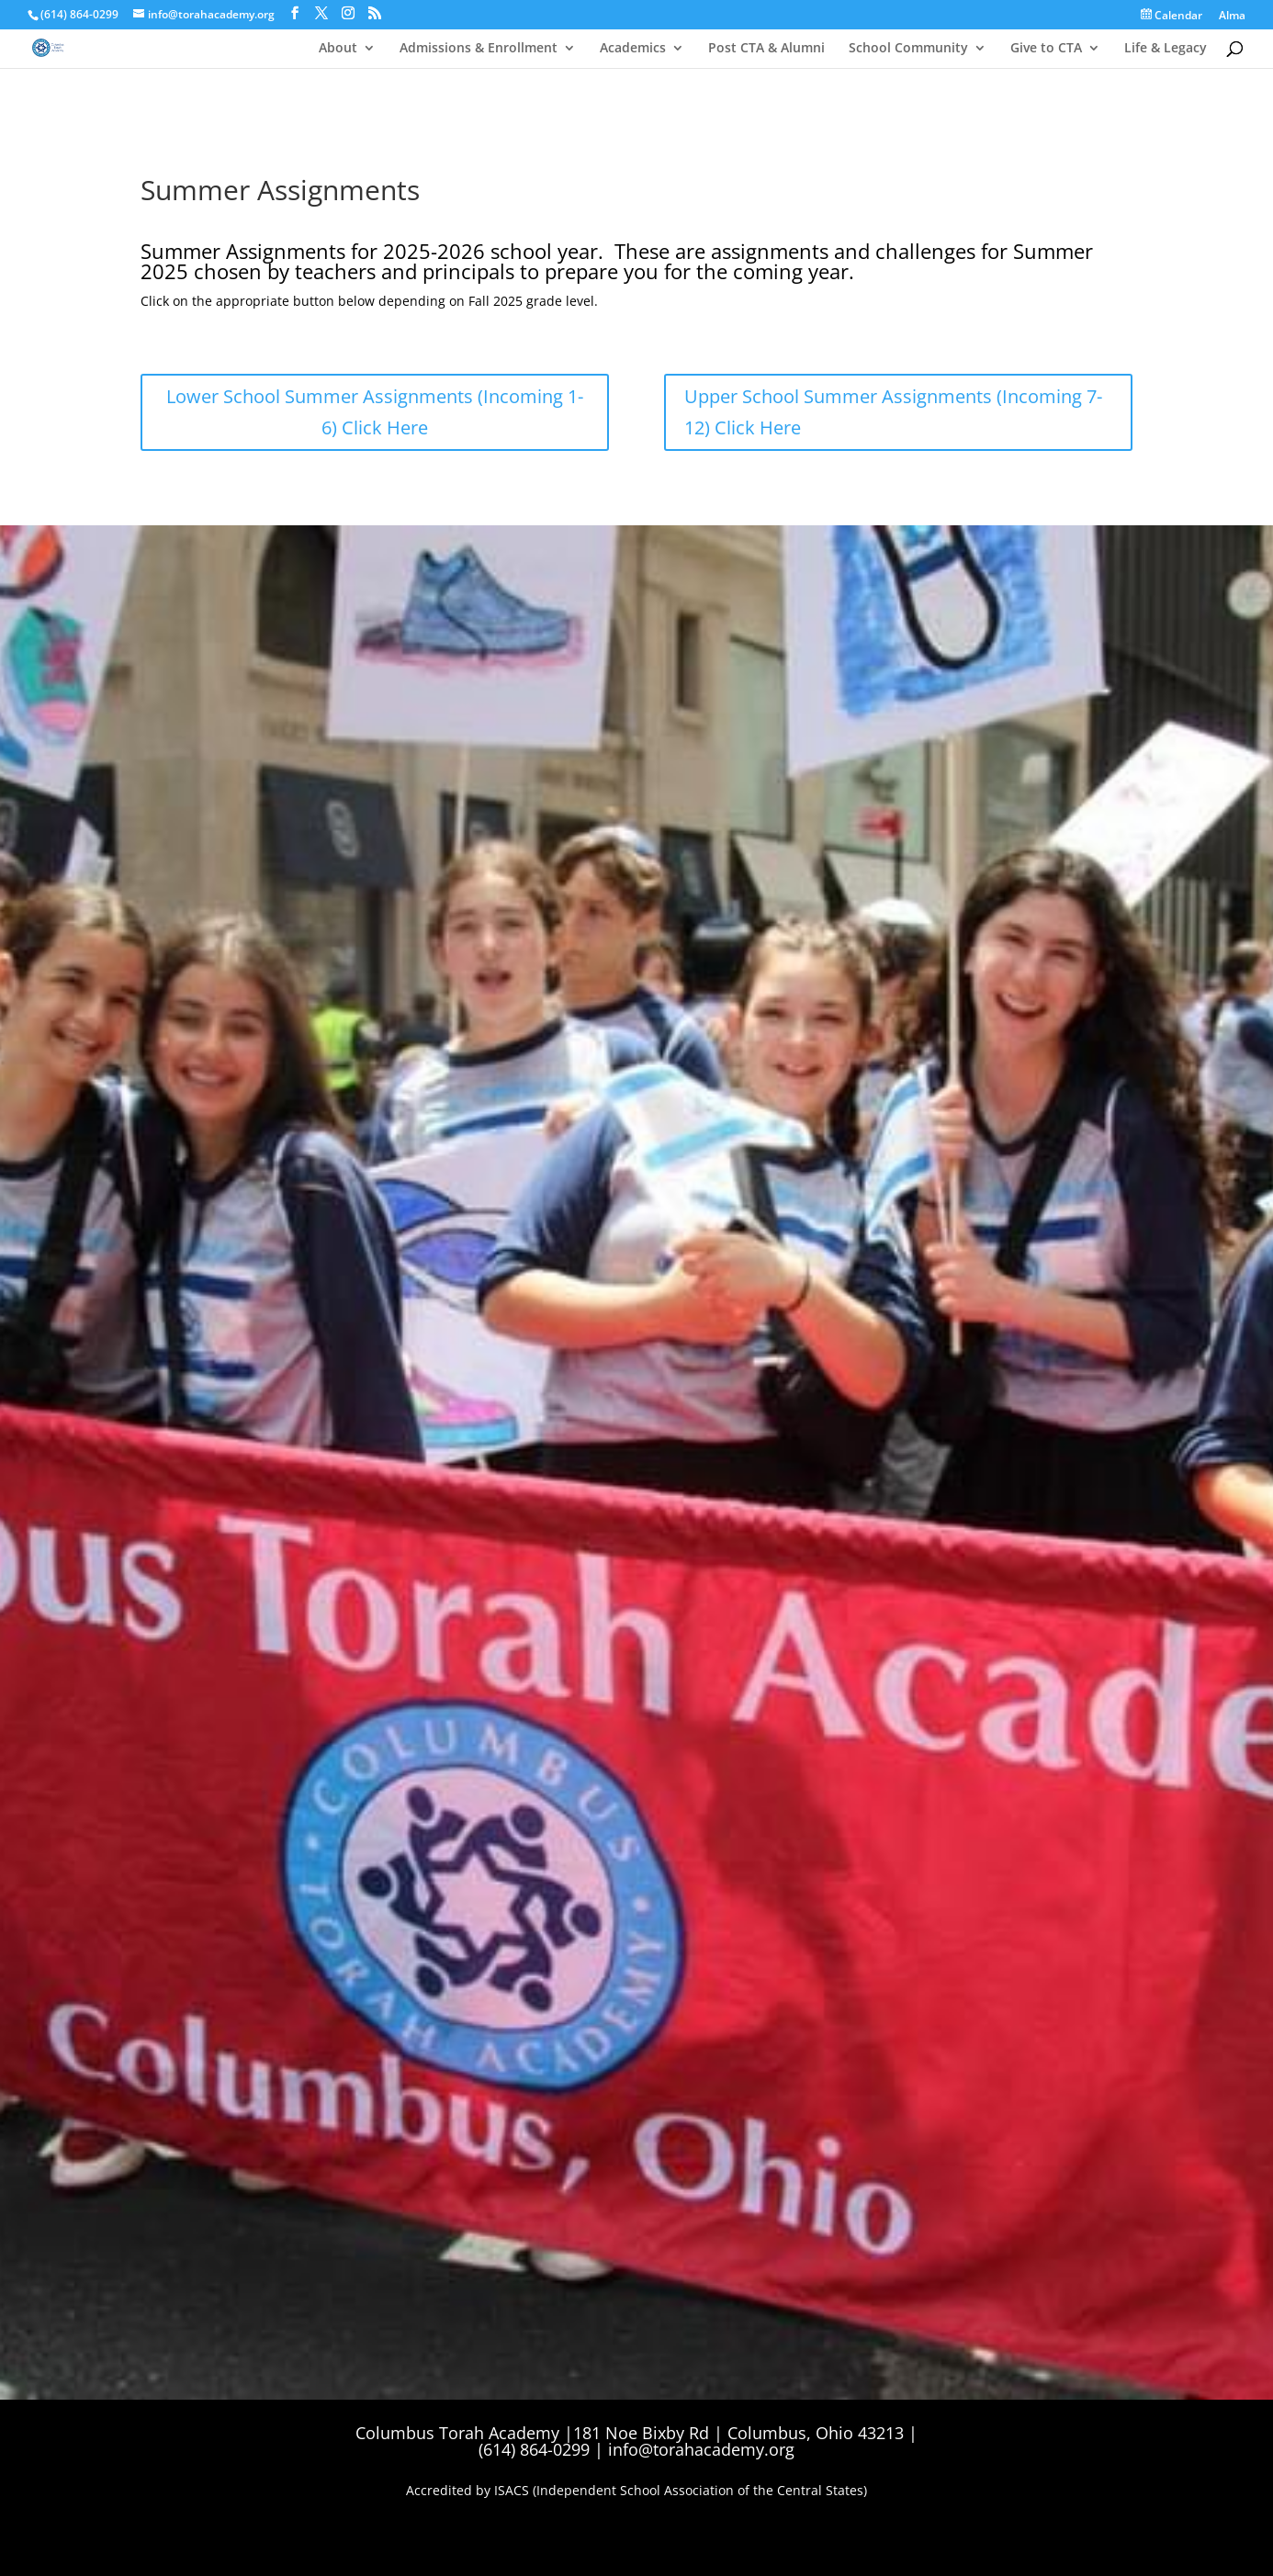 Image resolution: width=1273 pixels, height=2576 pixels. I want to click on Alma, so click(1232, 16).